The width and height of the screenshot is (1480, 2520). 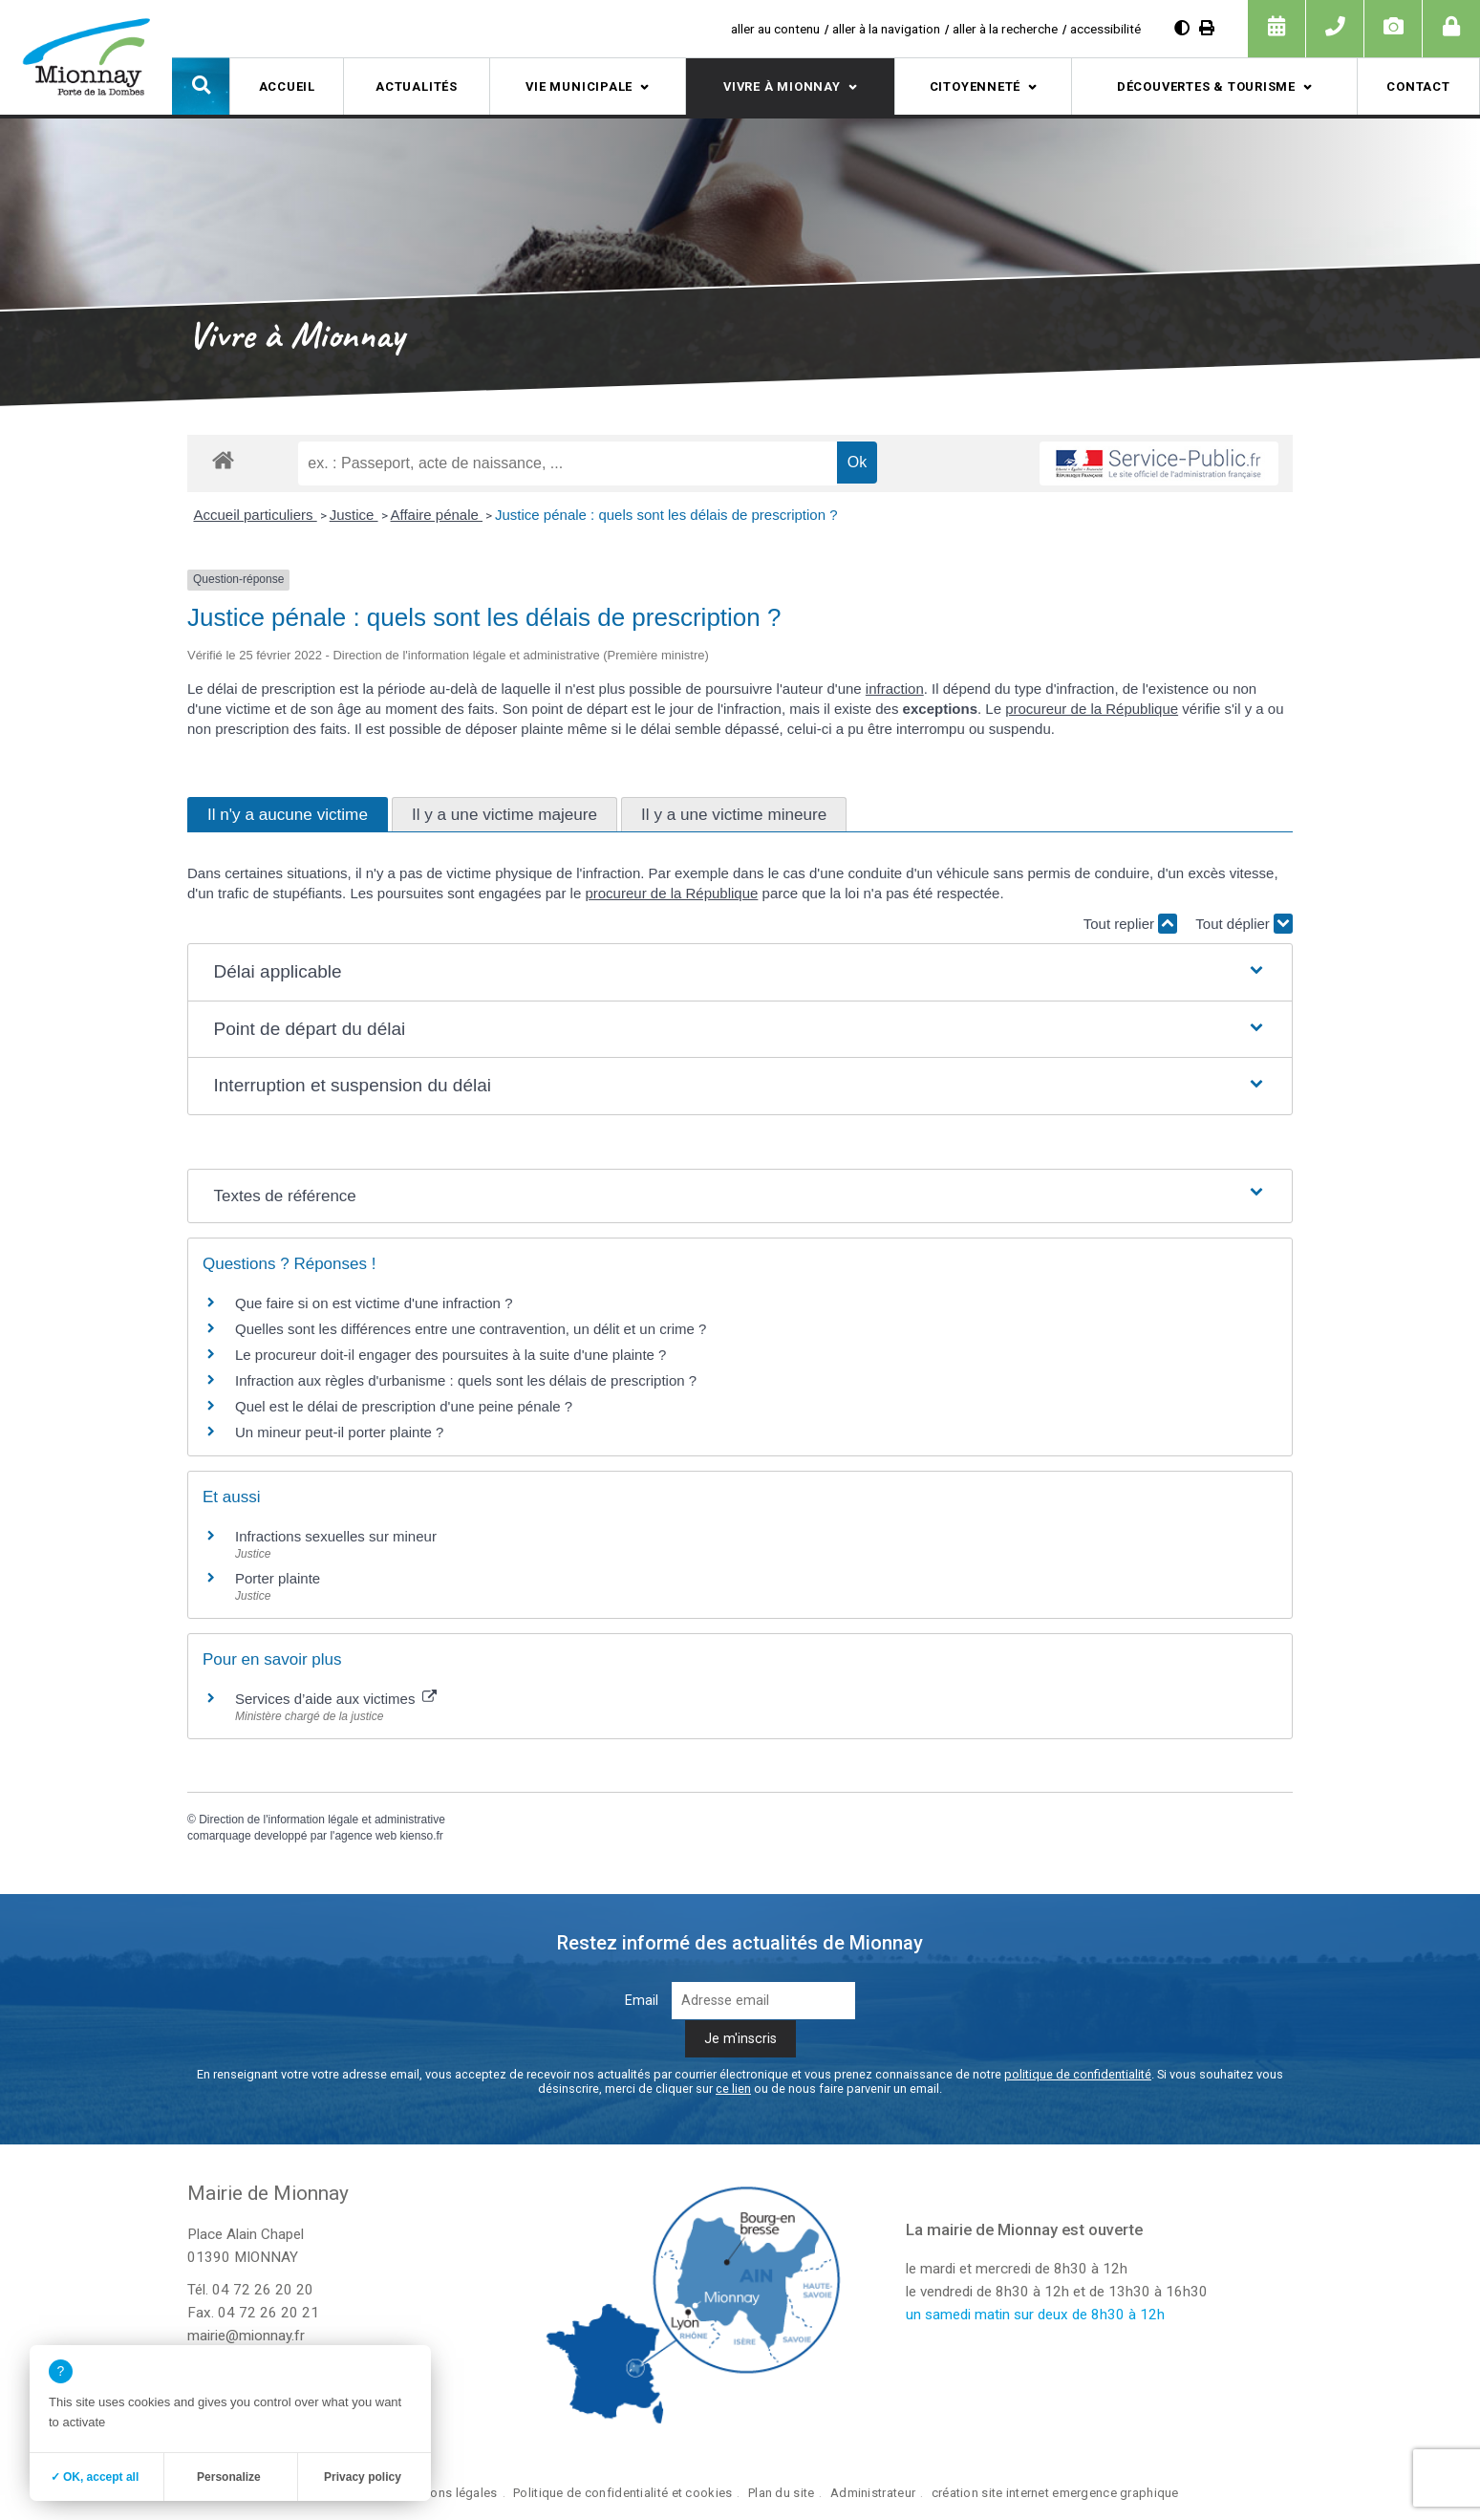 What do you see at coordinates (262, 2289) in the screenshot?
I see `04 72 26 20 20` at bounding box center [262, 2289].